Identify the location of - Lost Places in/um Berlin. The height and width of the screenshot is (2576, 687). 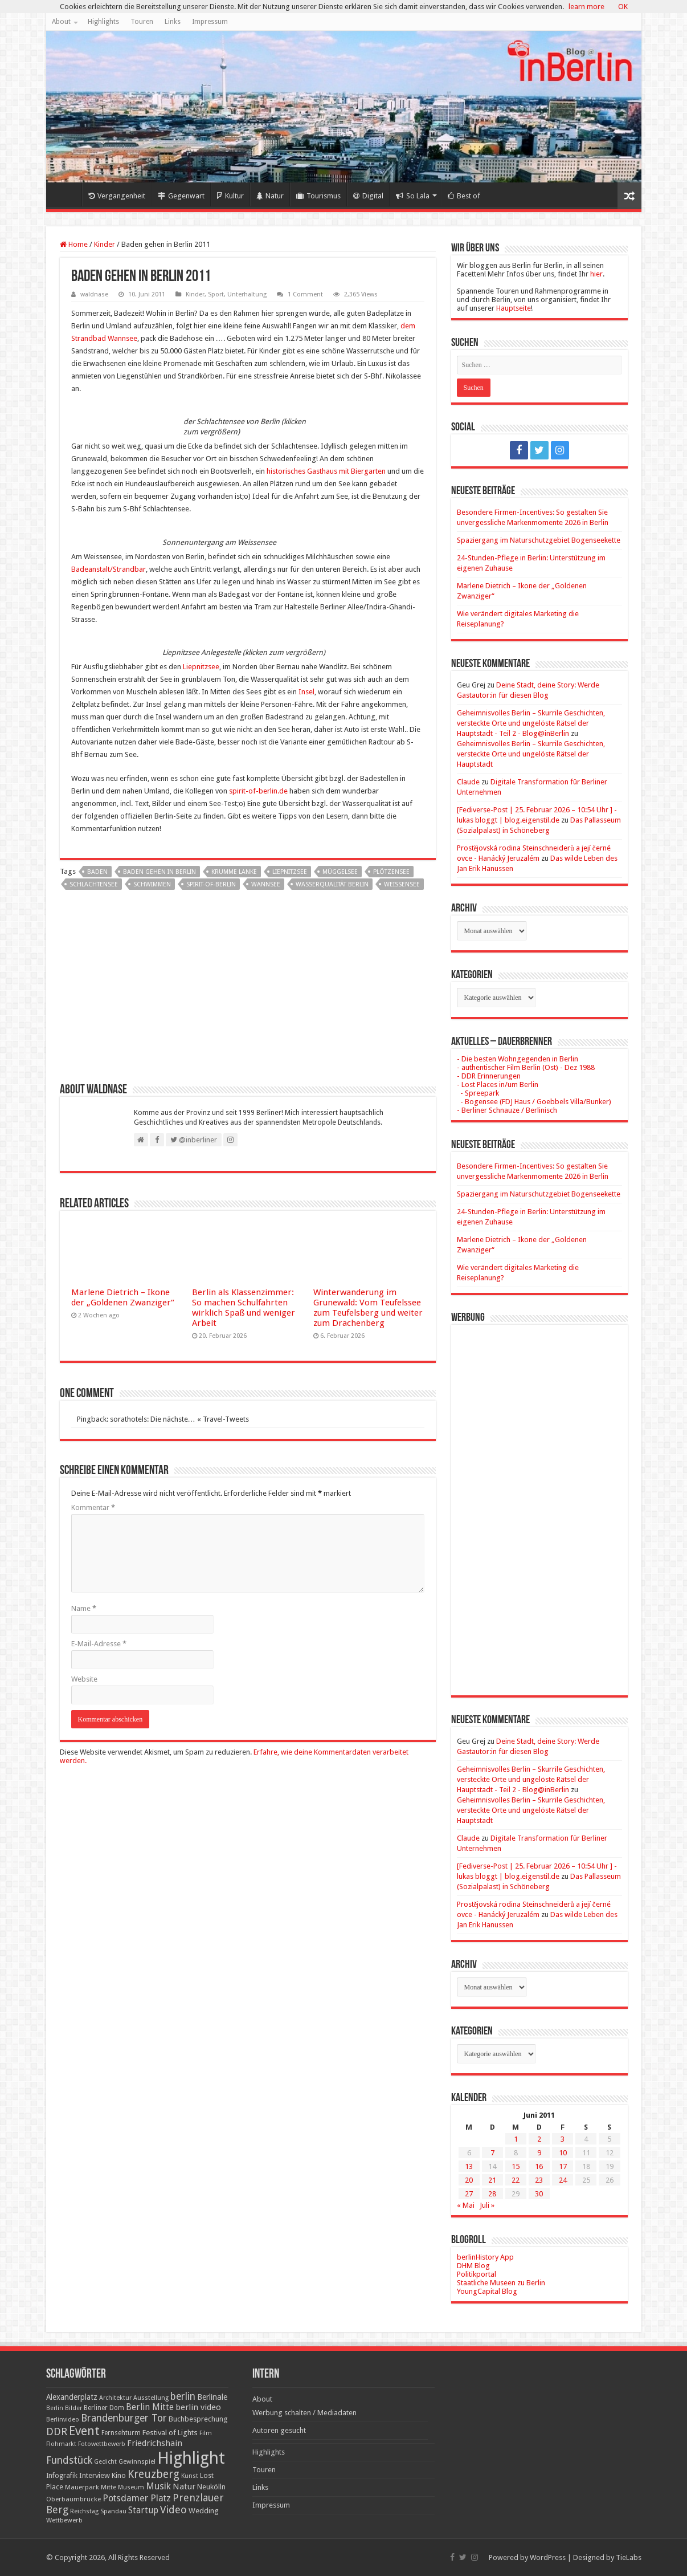
(497, 1084).